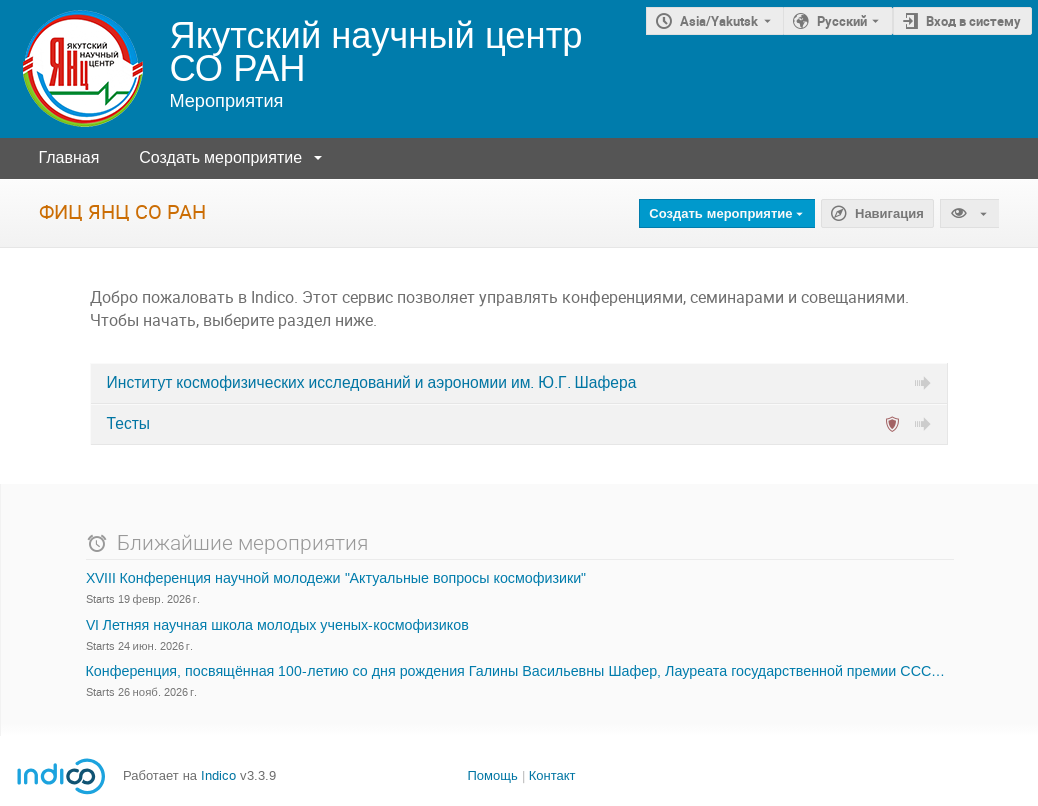  What do you see at coordinates (719, 21) in the screenshot?
I see `Asia/Yakutsk` at bounding box center [719, 21].